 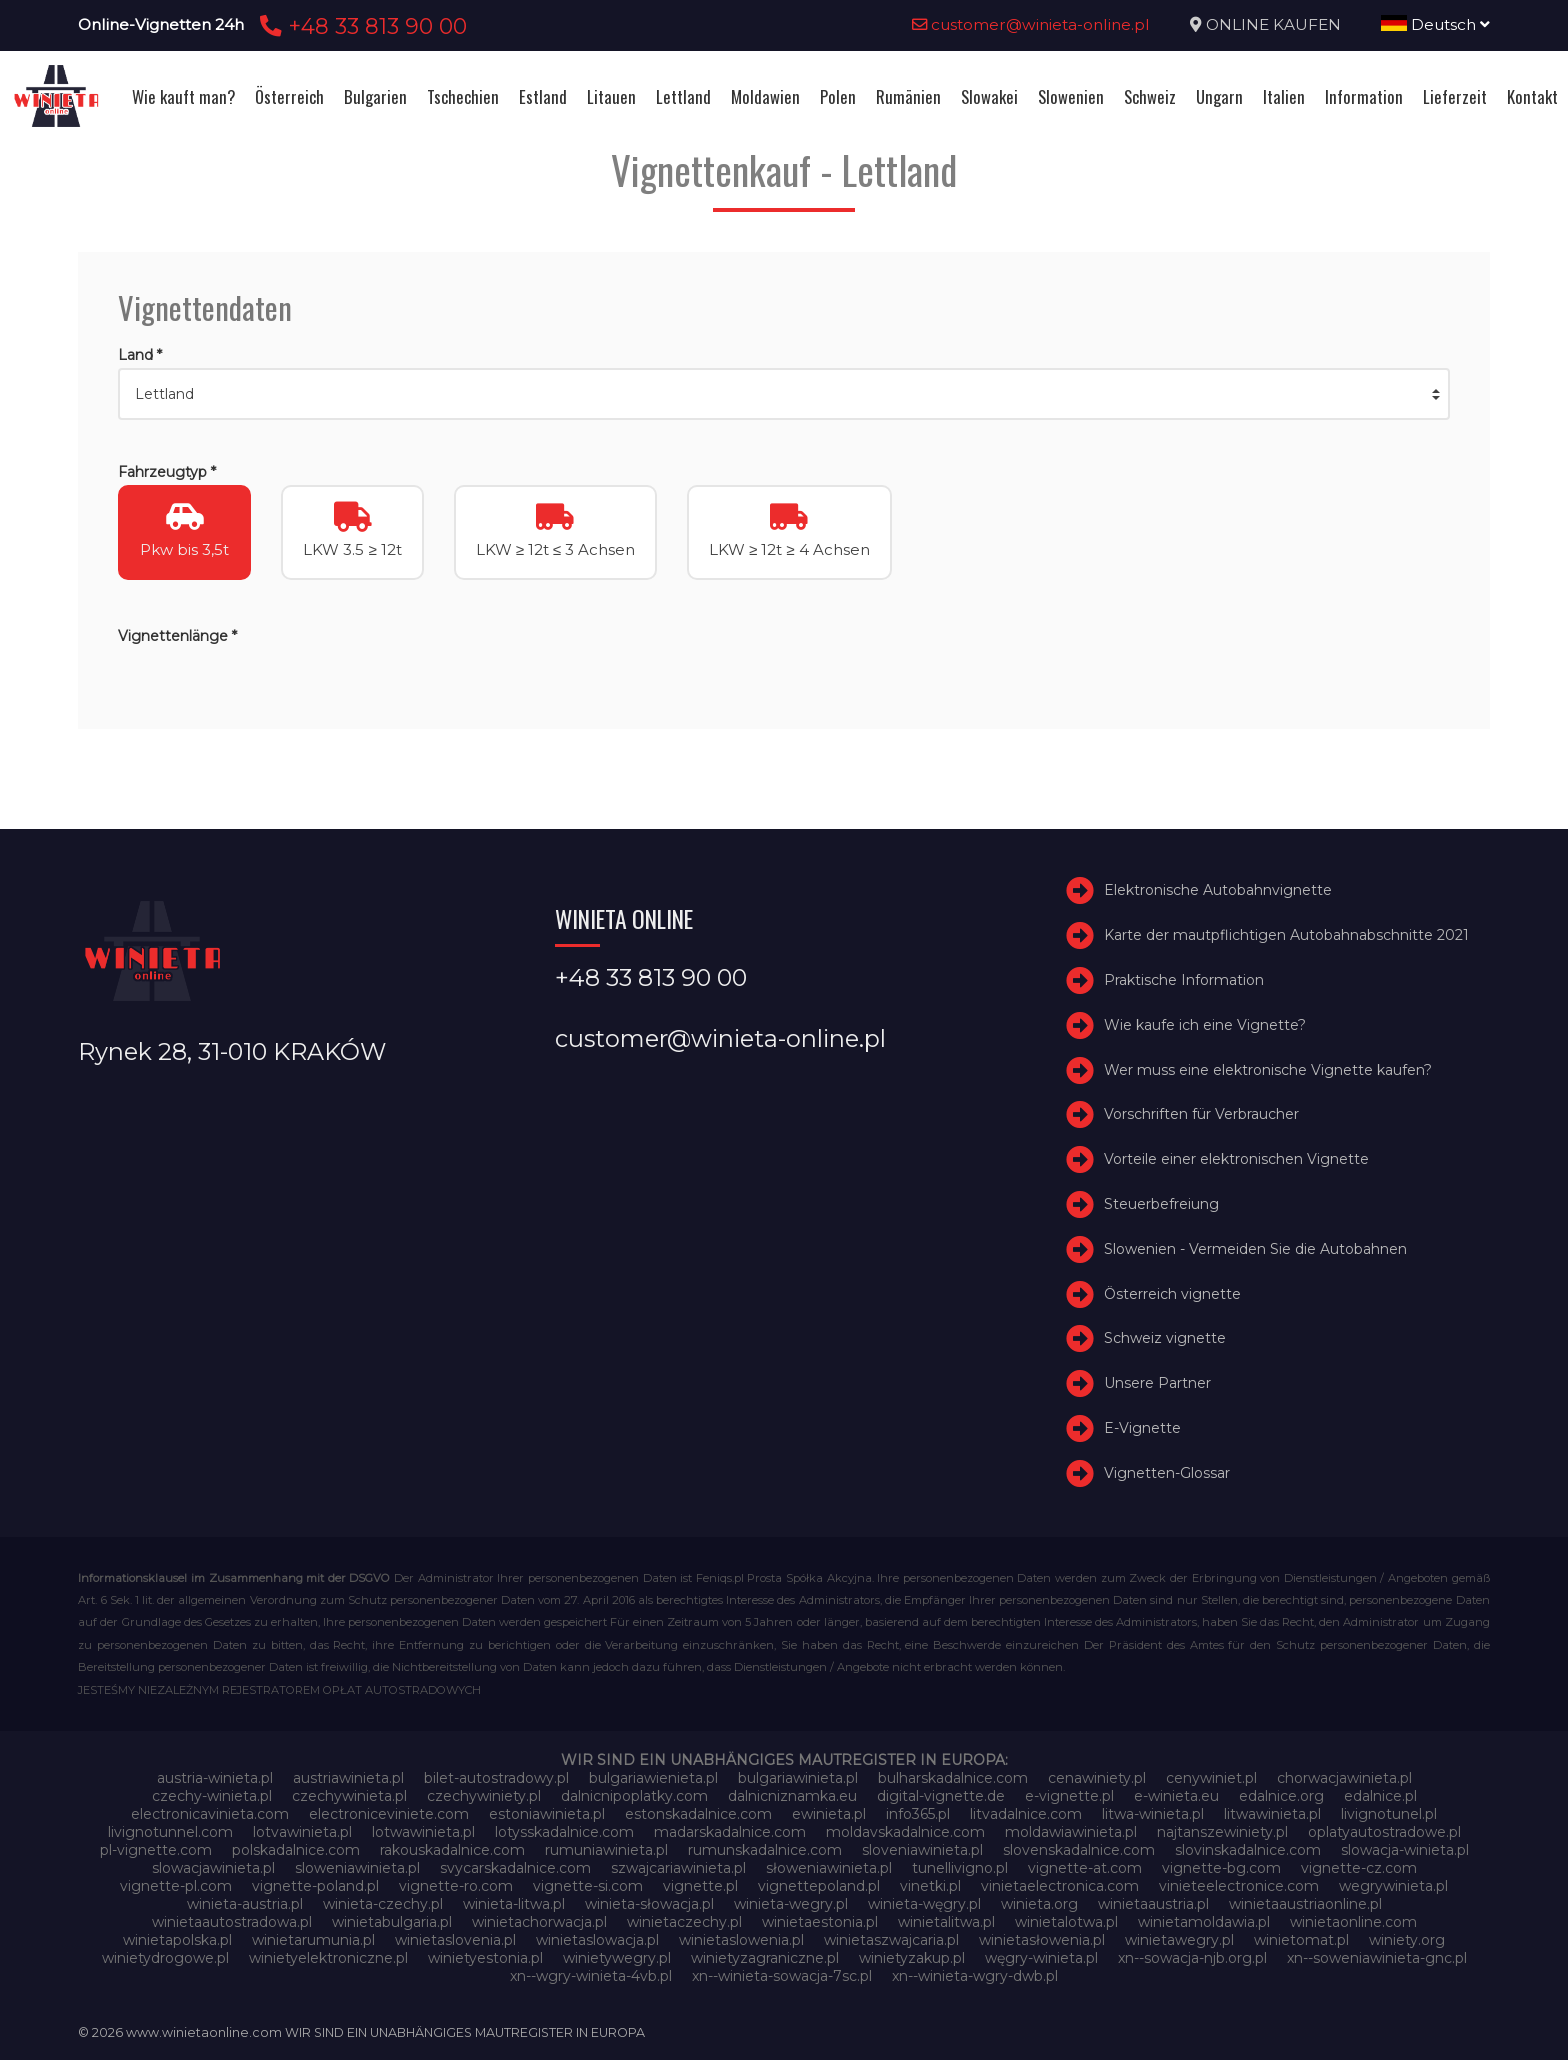 What do you see at coordinates (156, 1850) in the screenshot?
I see `pl-vignette.com` at bounding box center [156, 1850].